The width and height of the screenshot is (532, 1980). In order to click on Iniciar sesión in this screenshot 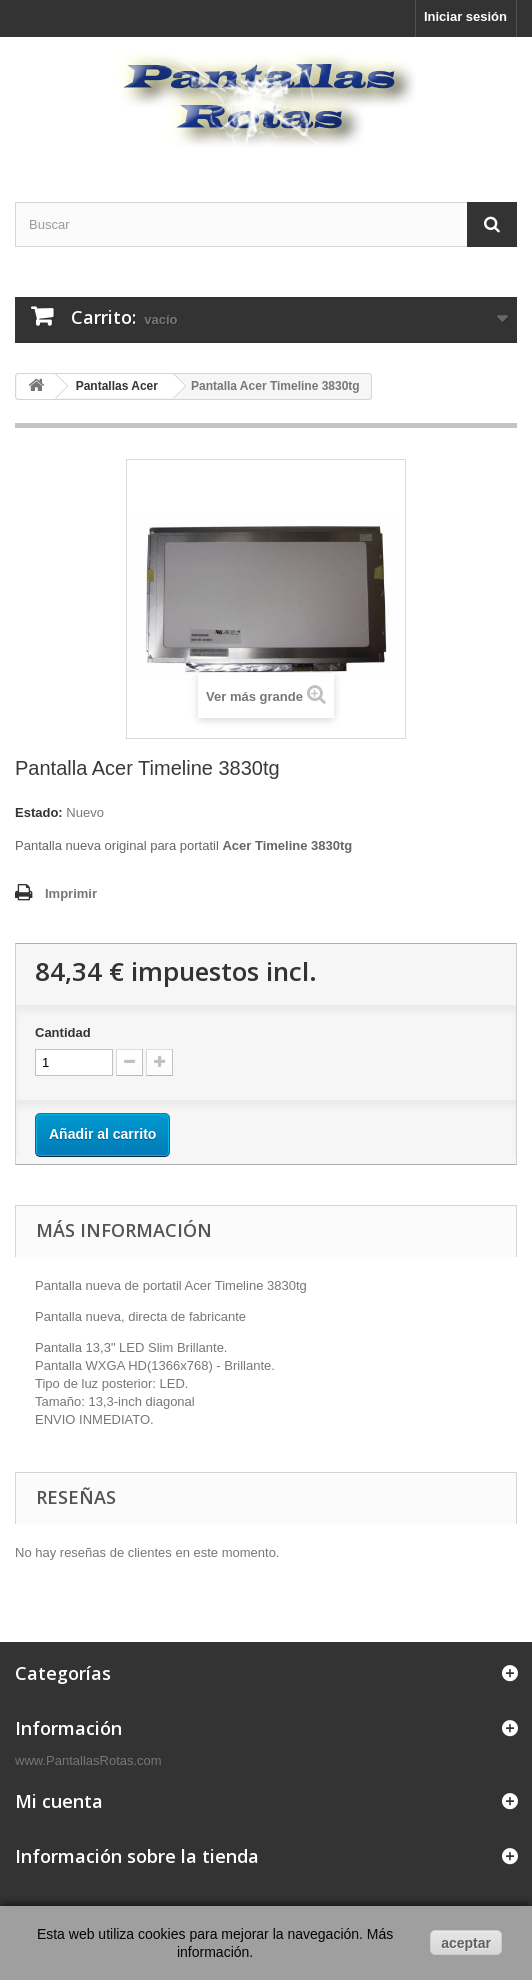, I will do `click(465, 16)`.